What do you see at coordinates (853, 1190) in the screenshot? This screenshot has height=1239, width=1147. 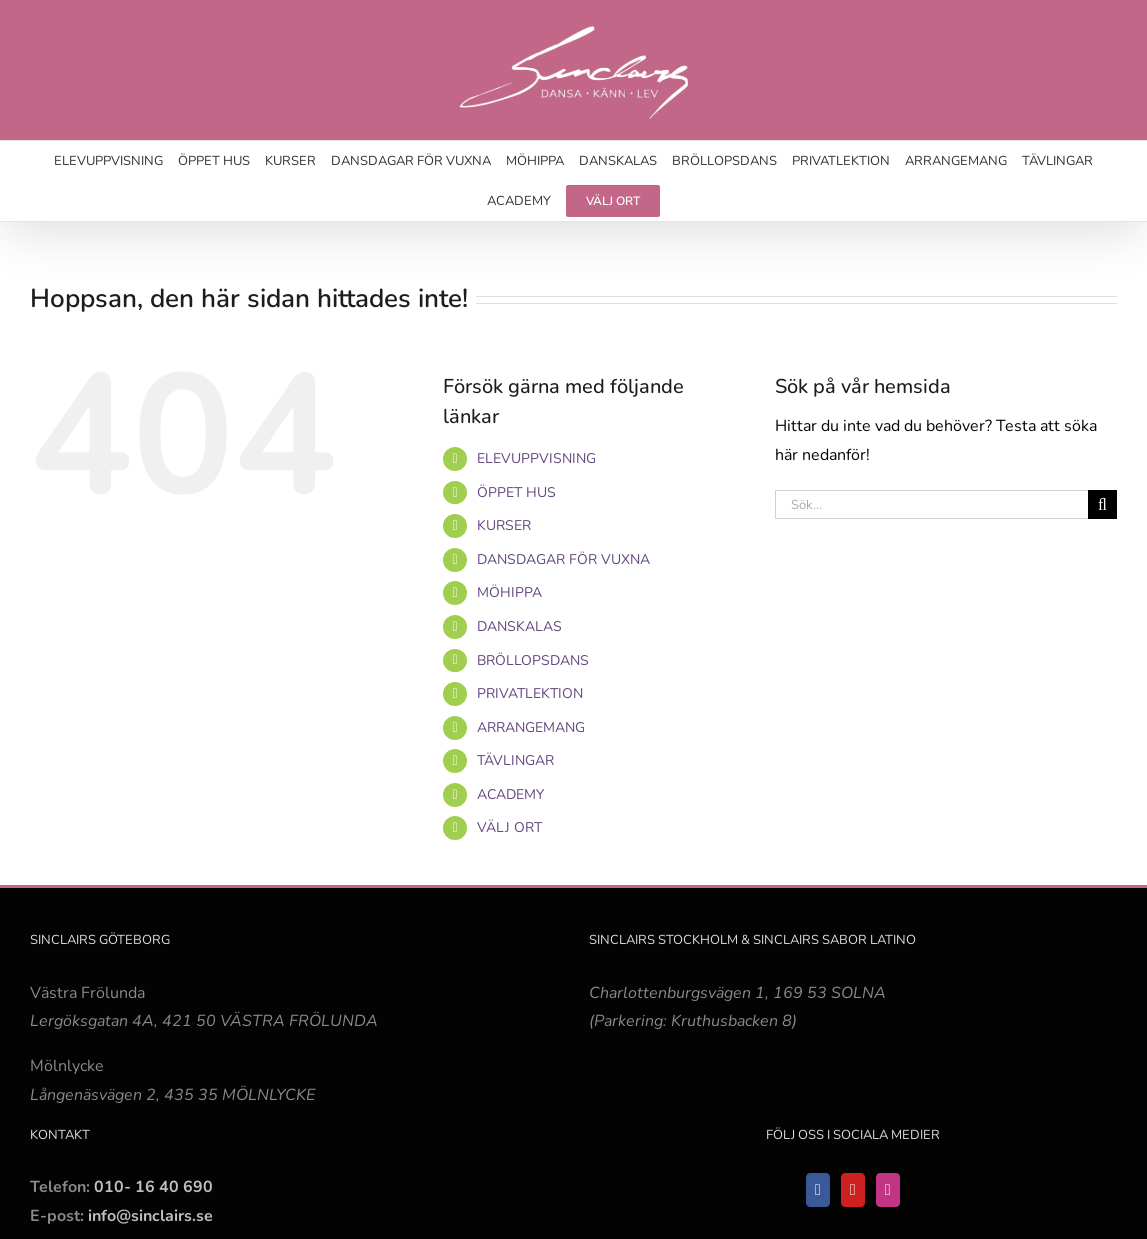 I see `[YouTube]` at bounding box center [853, 1190].